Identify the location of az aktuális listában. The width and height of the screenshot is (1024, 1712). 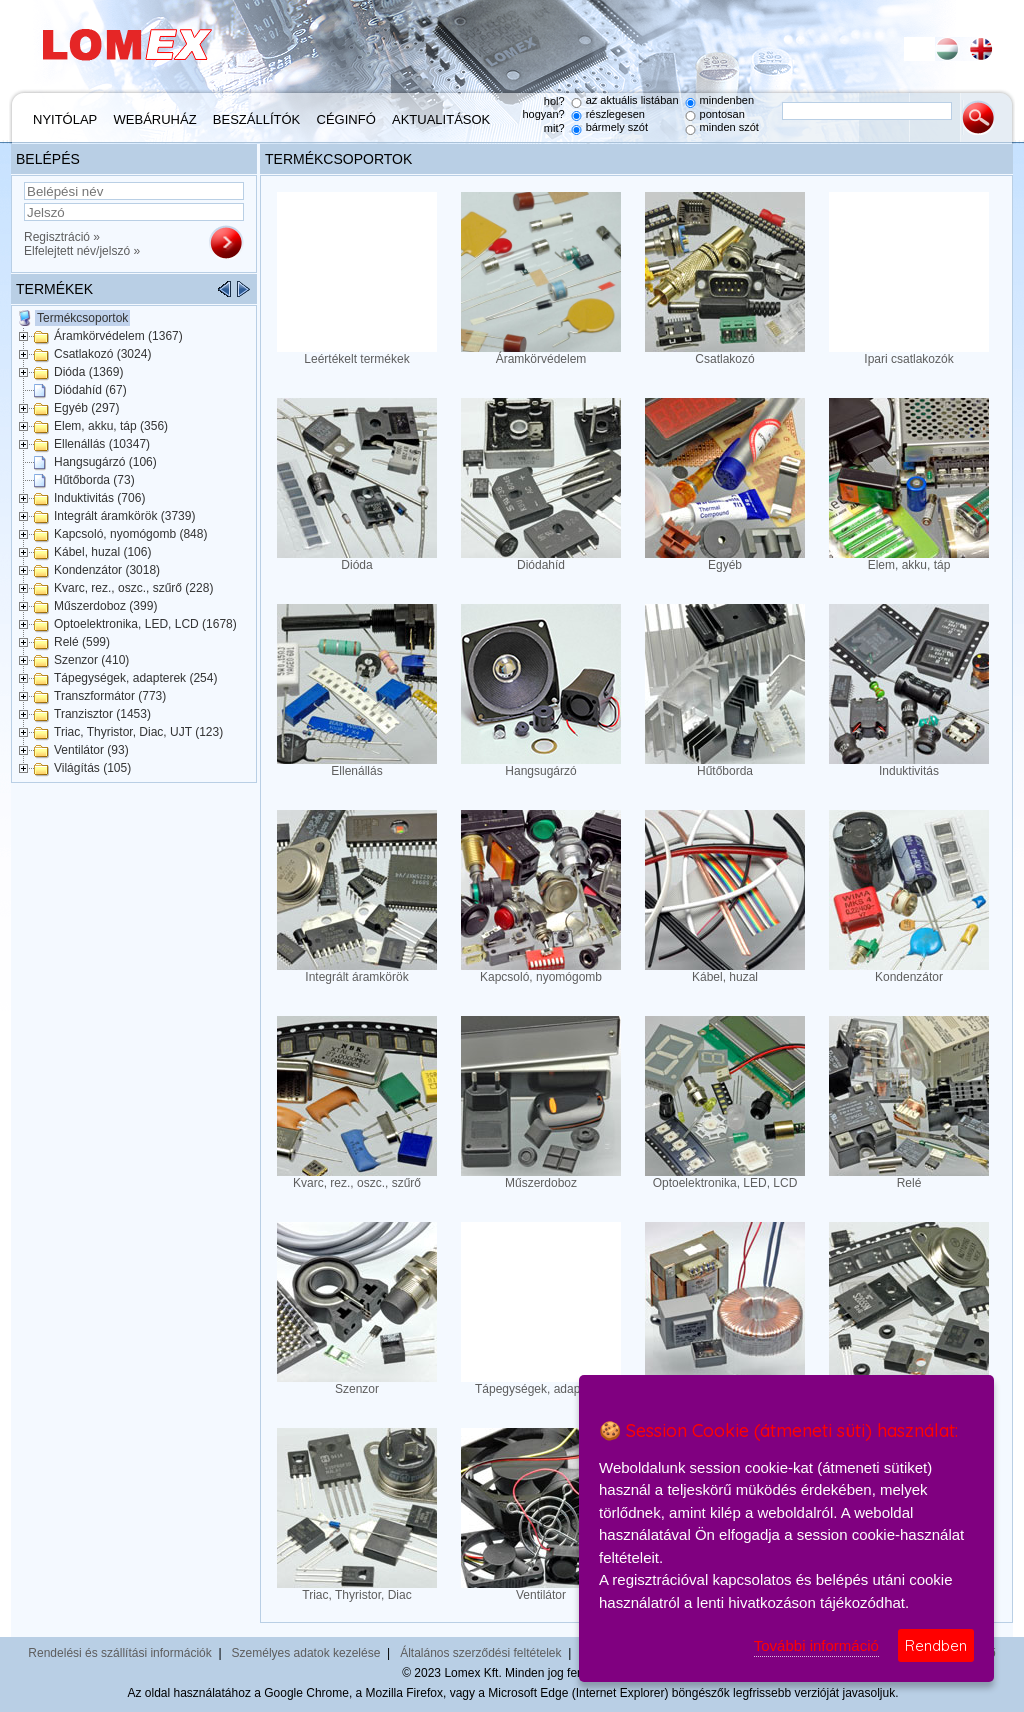
(632, 100).